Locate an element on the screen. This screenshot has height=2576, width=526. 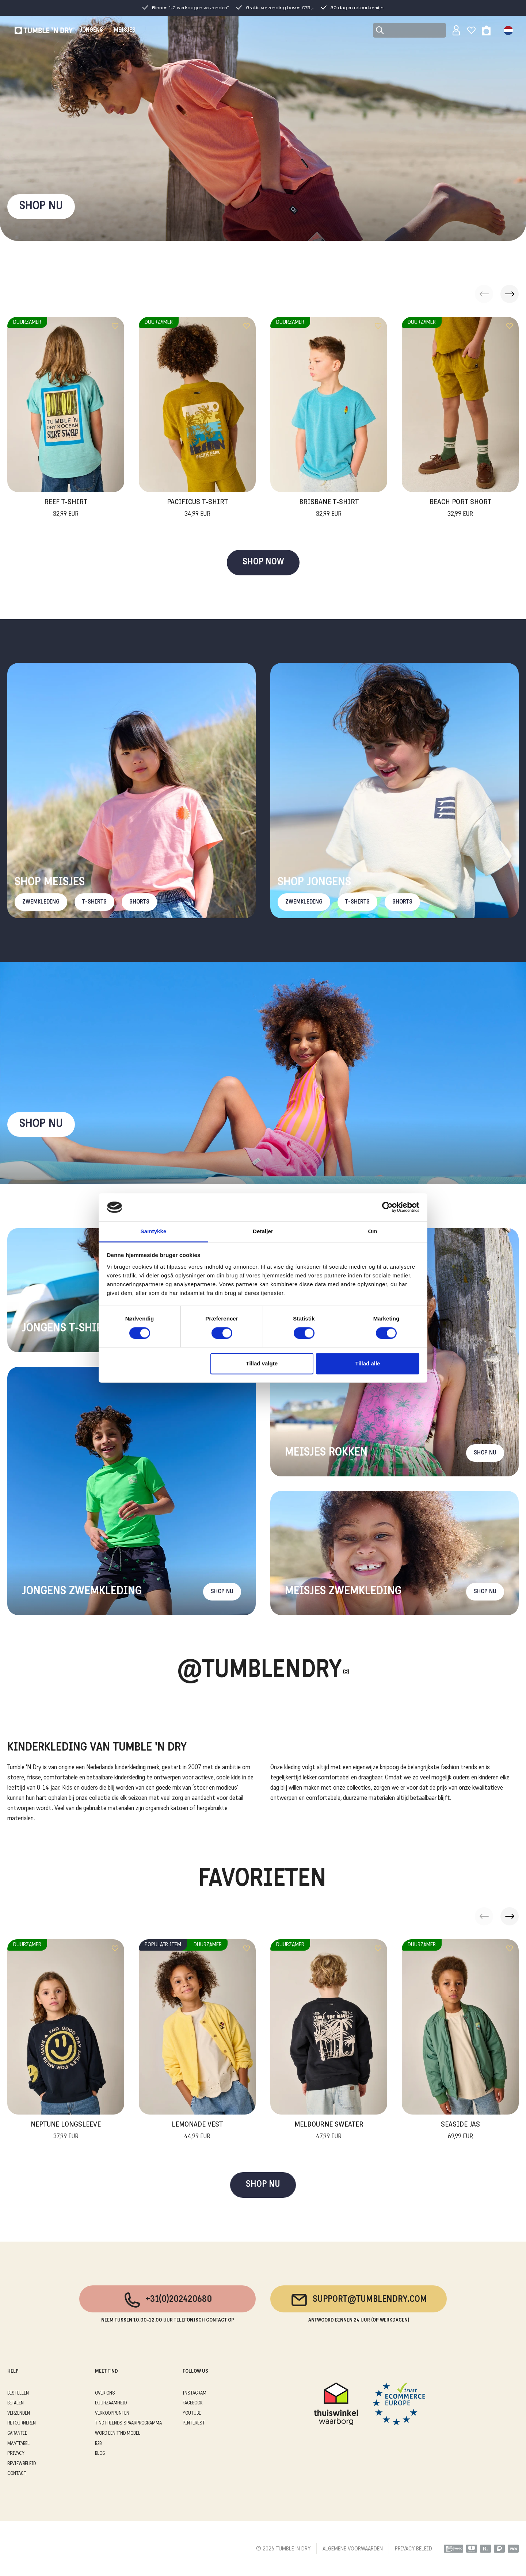
[button] is located at coordinates (509, 294).